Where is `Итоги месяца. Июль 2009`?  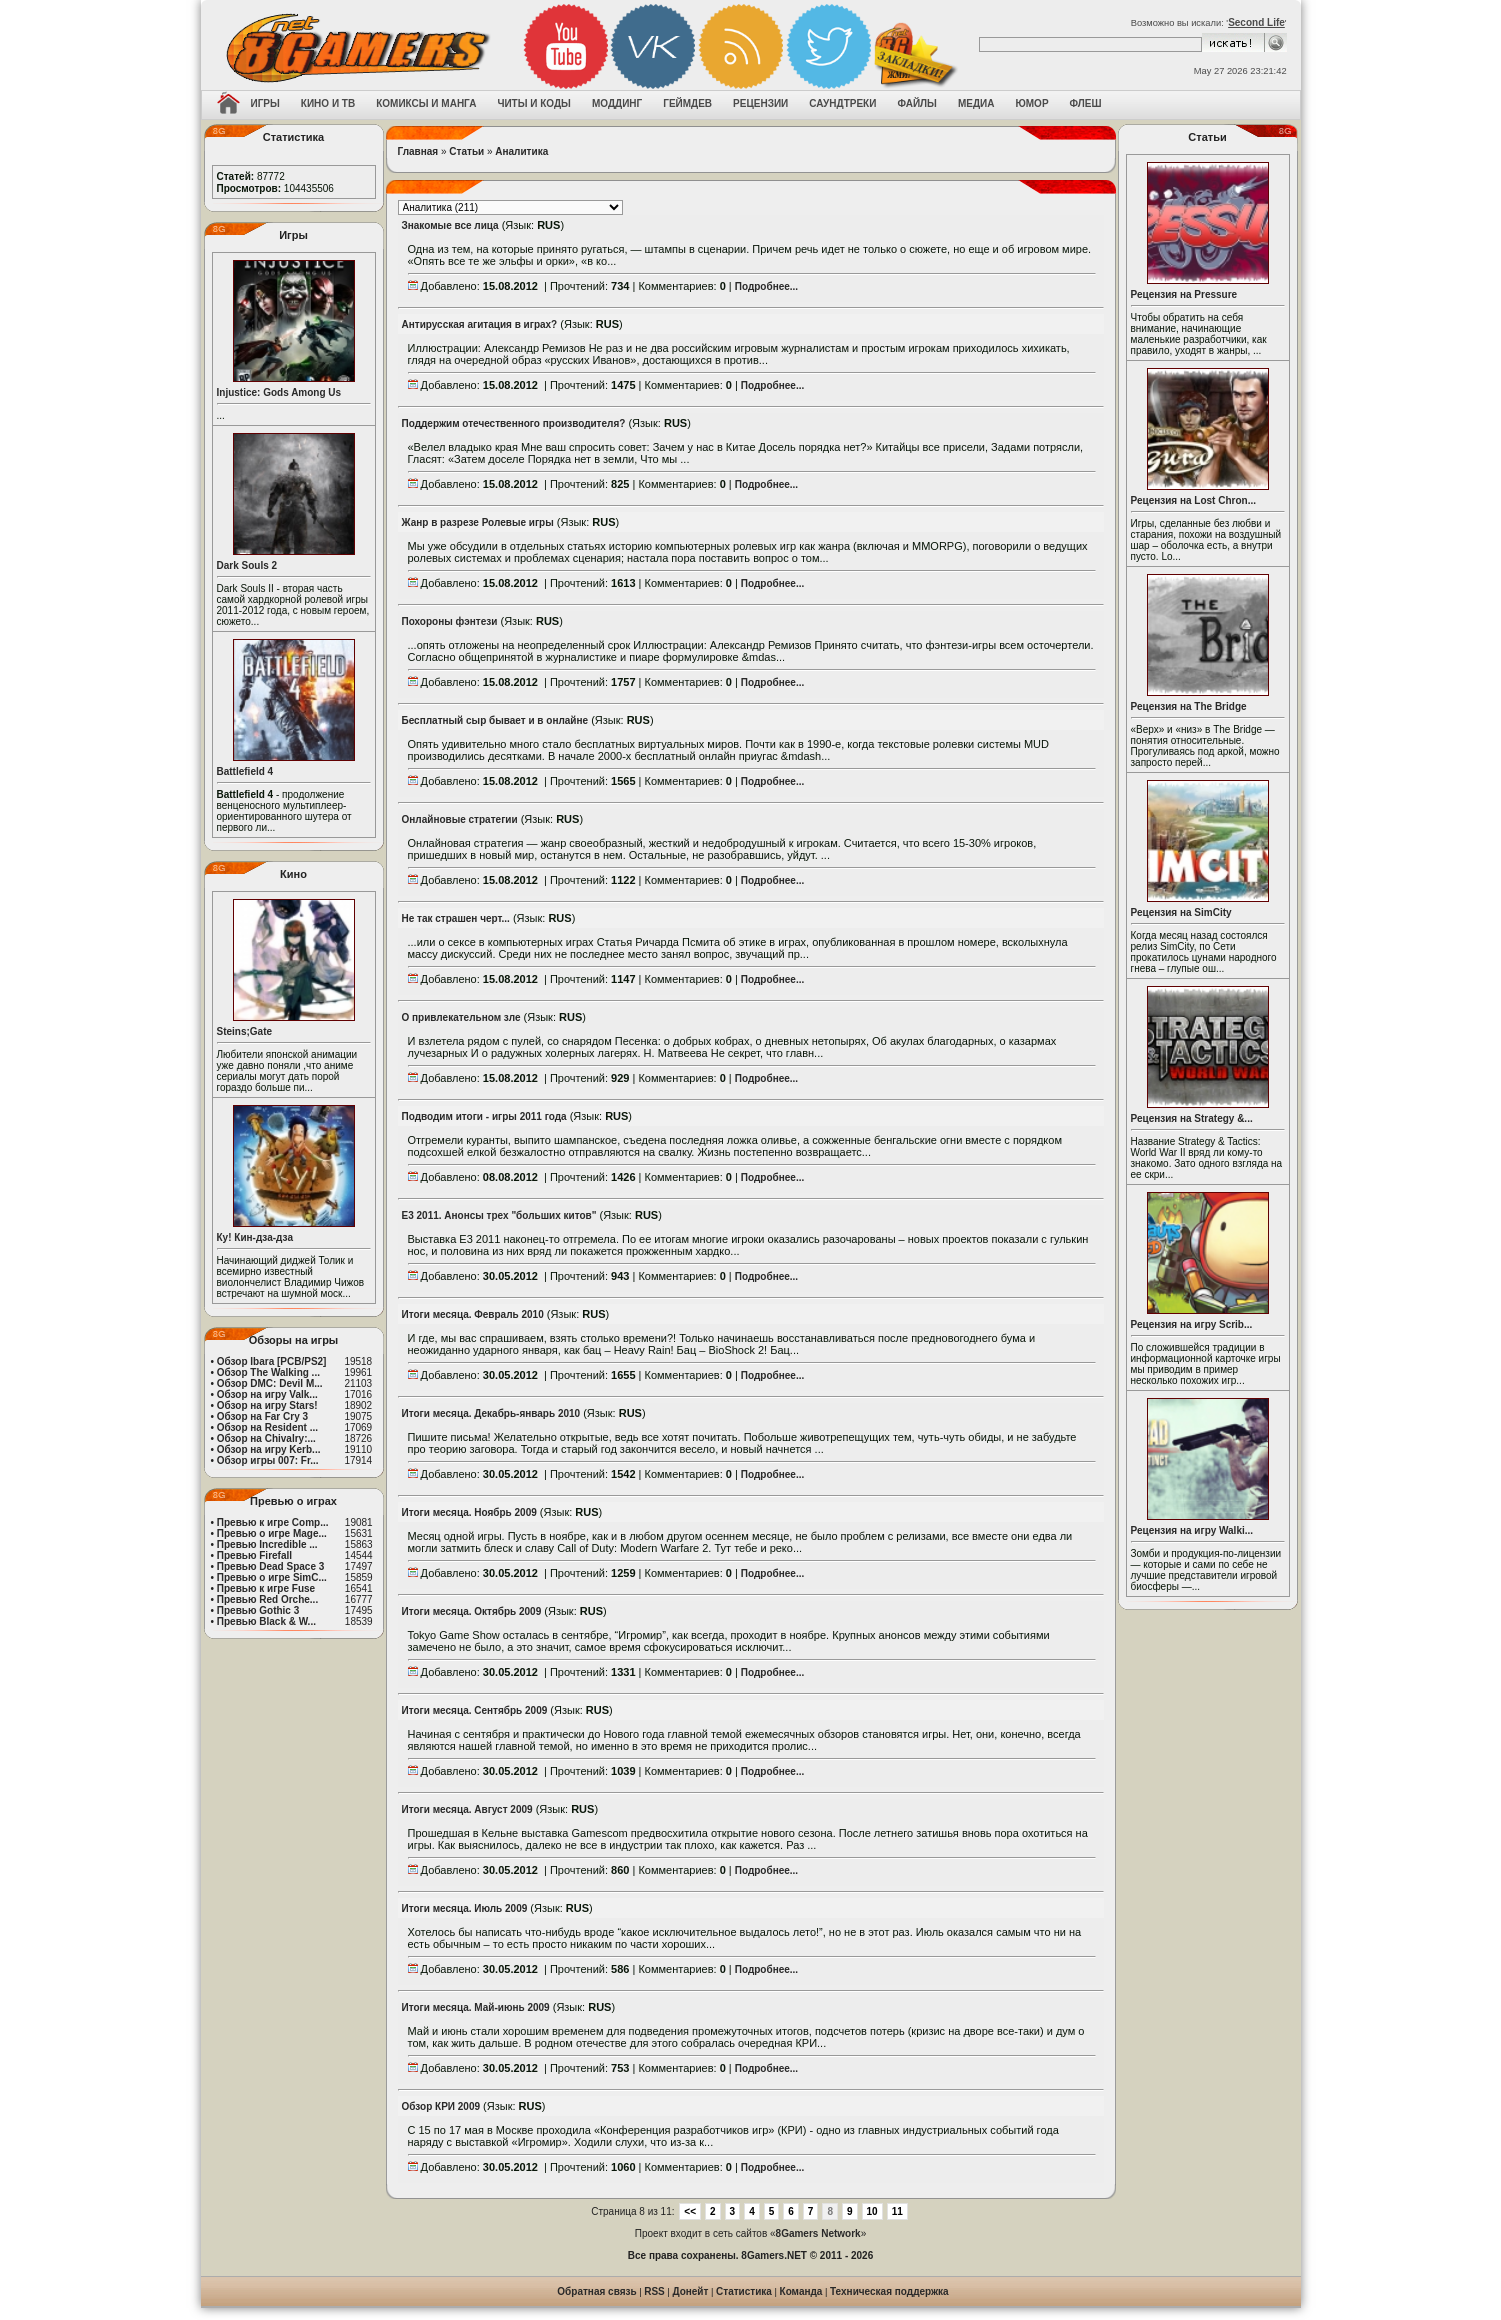 Итоги месяца. Июль 2009 is located at coordinates (465, 1908).